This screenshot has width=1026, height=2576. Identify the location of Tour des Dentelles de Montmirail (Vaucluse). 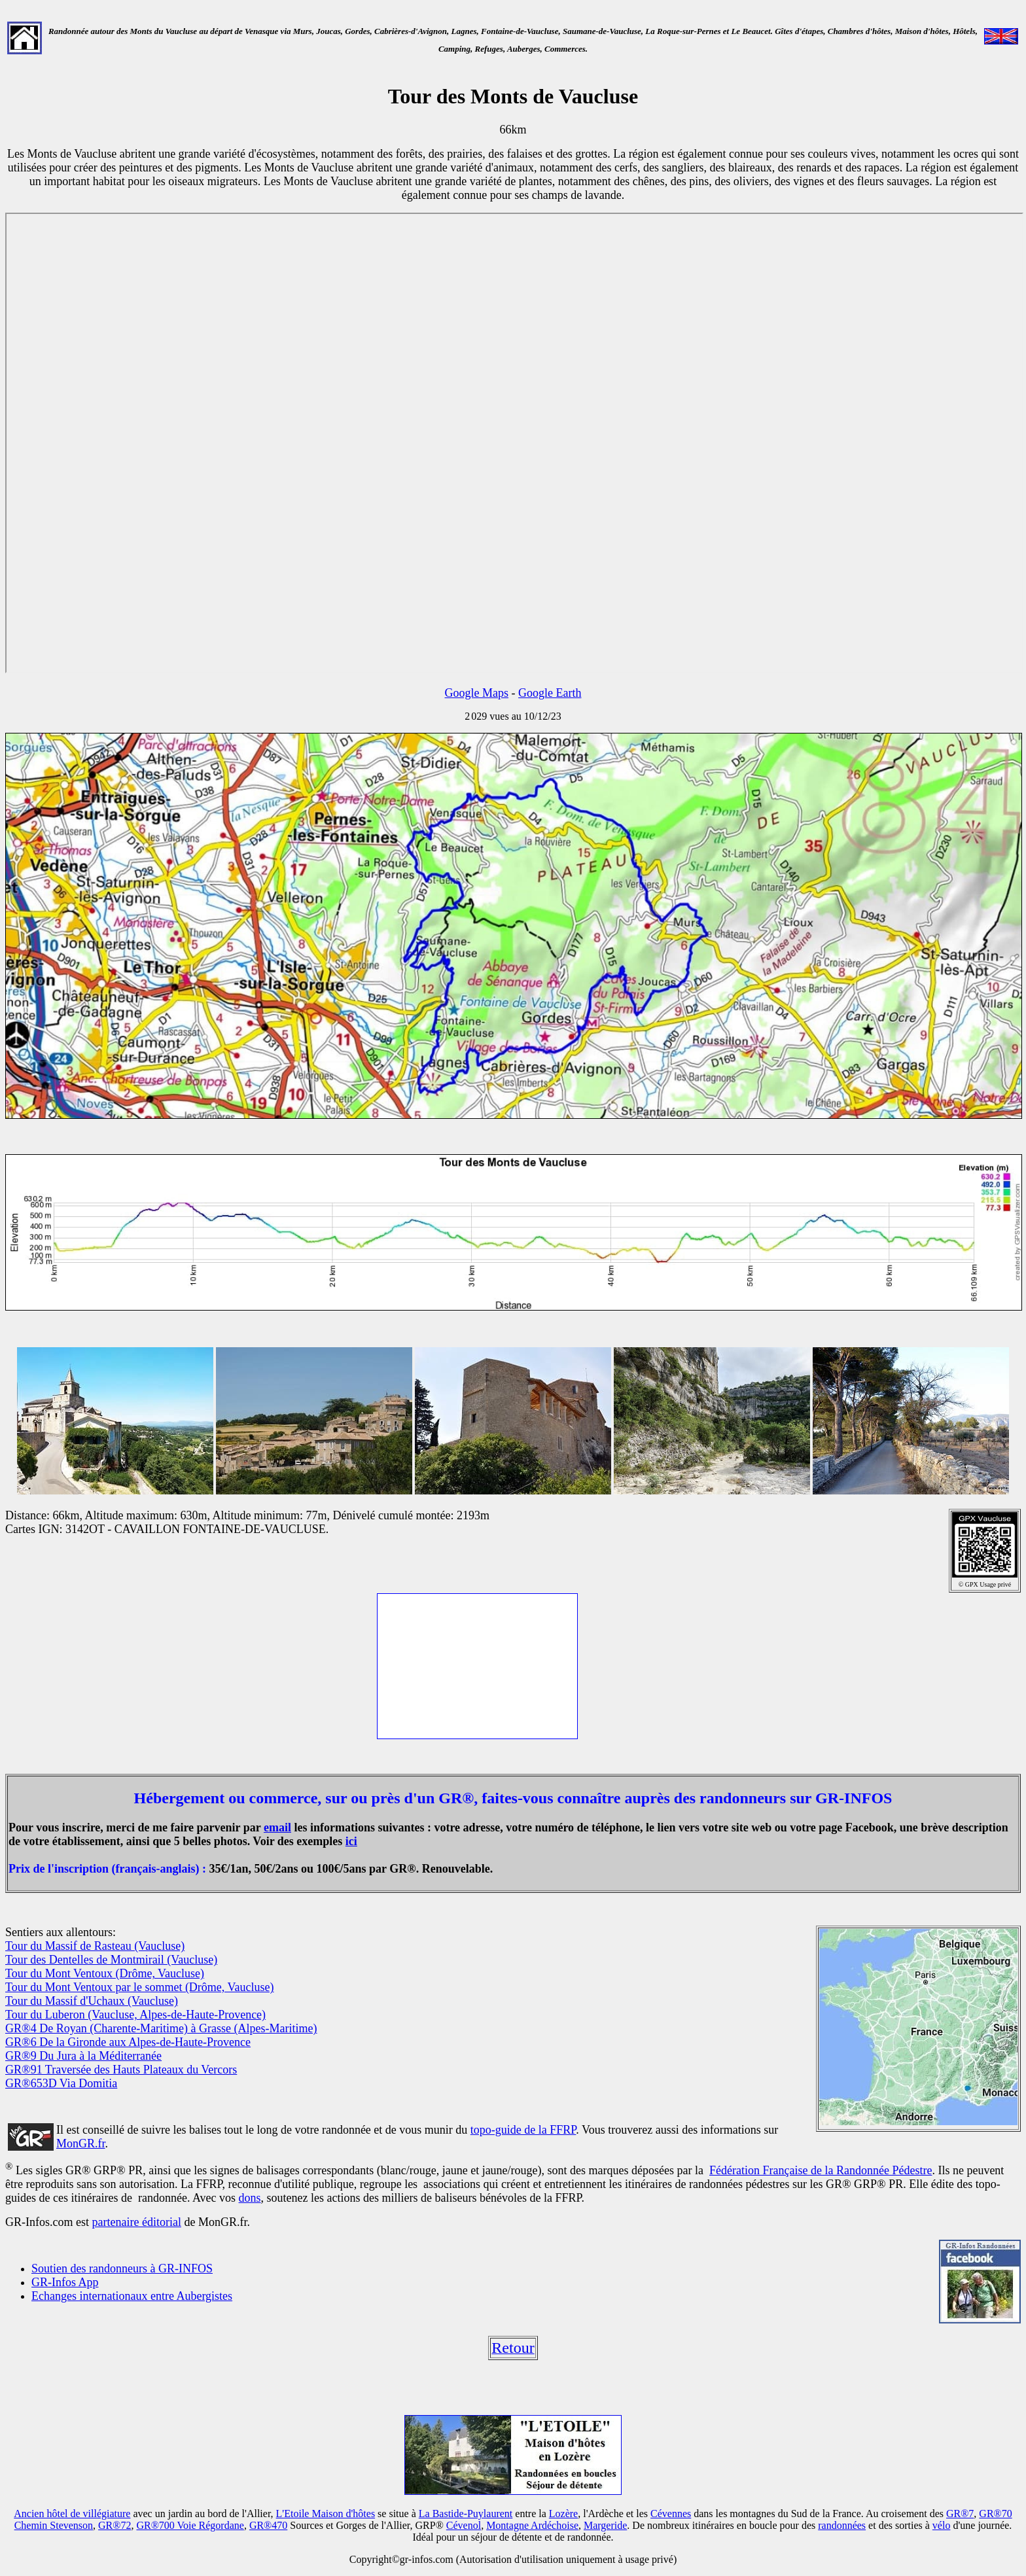
(111, 1959).